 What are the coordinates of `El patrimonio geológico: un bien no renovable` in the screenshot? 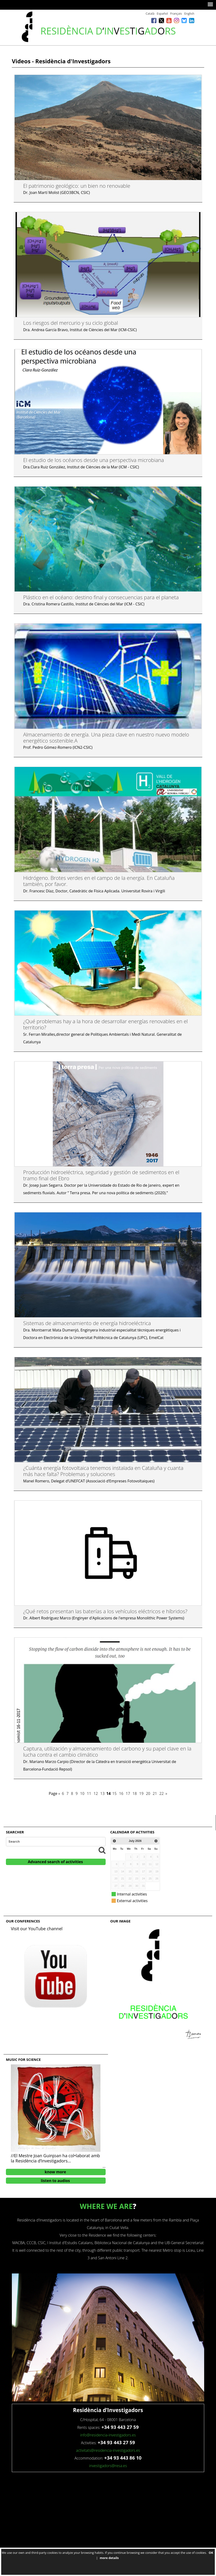 It's located at (76, 185).